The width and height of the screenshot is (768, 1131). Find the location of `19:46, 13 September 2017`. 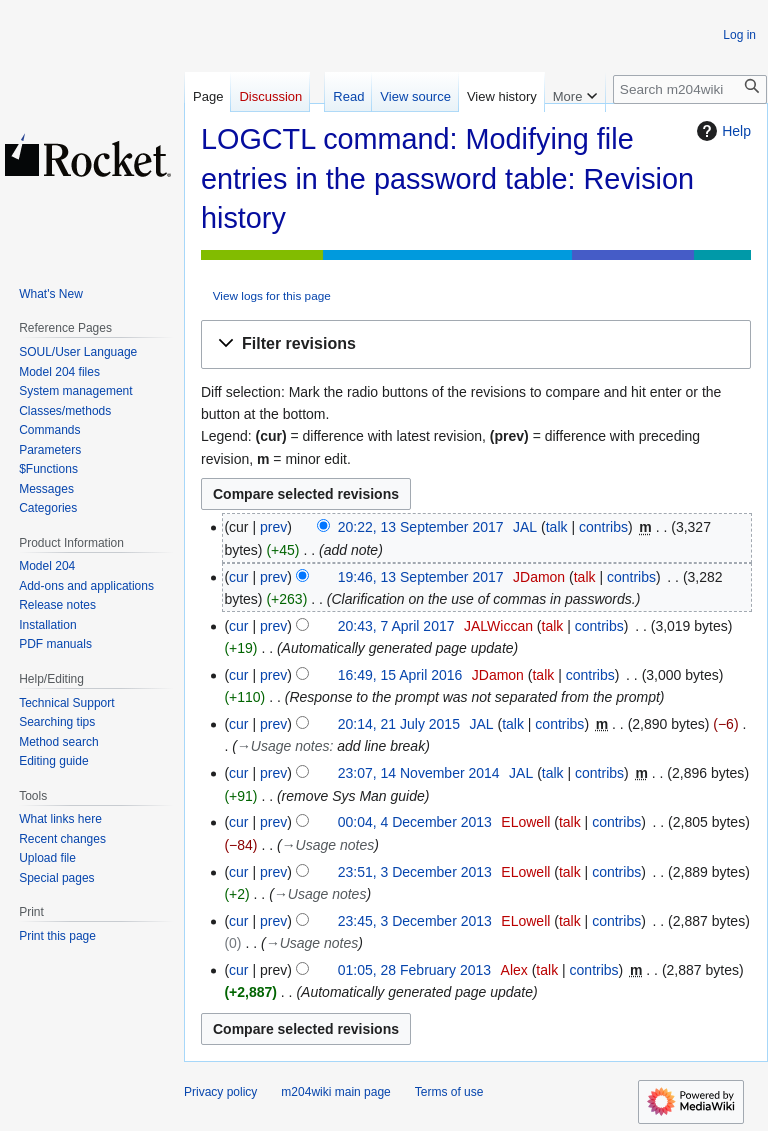

19:46, 13 September 2017 is located at coordinates (421, 577).